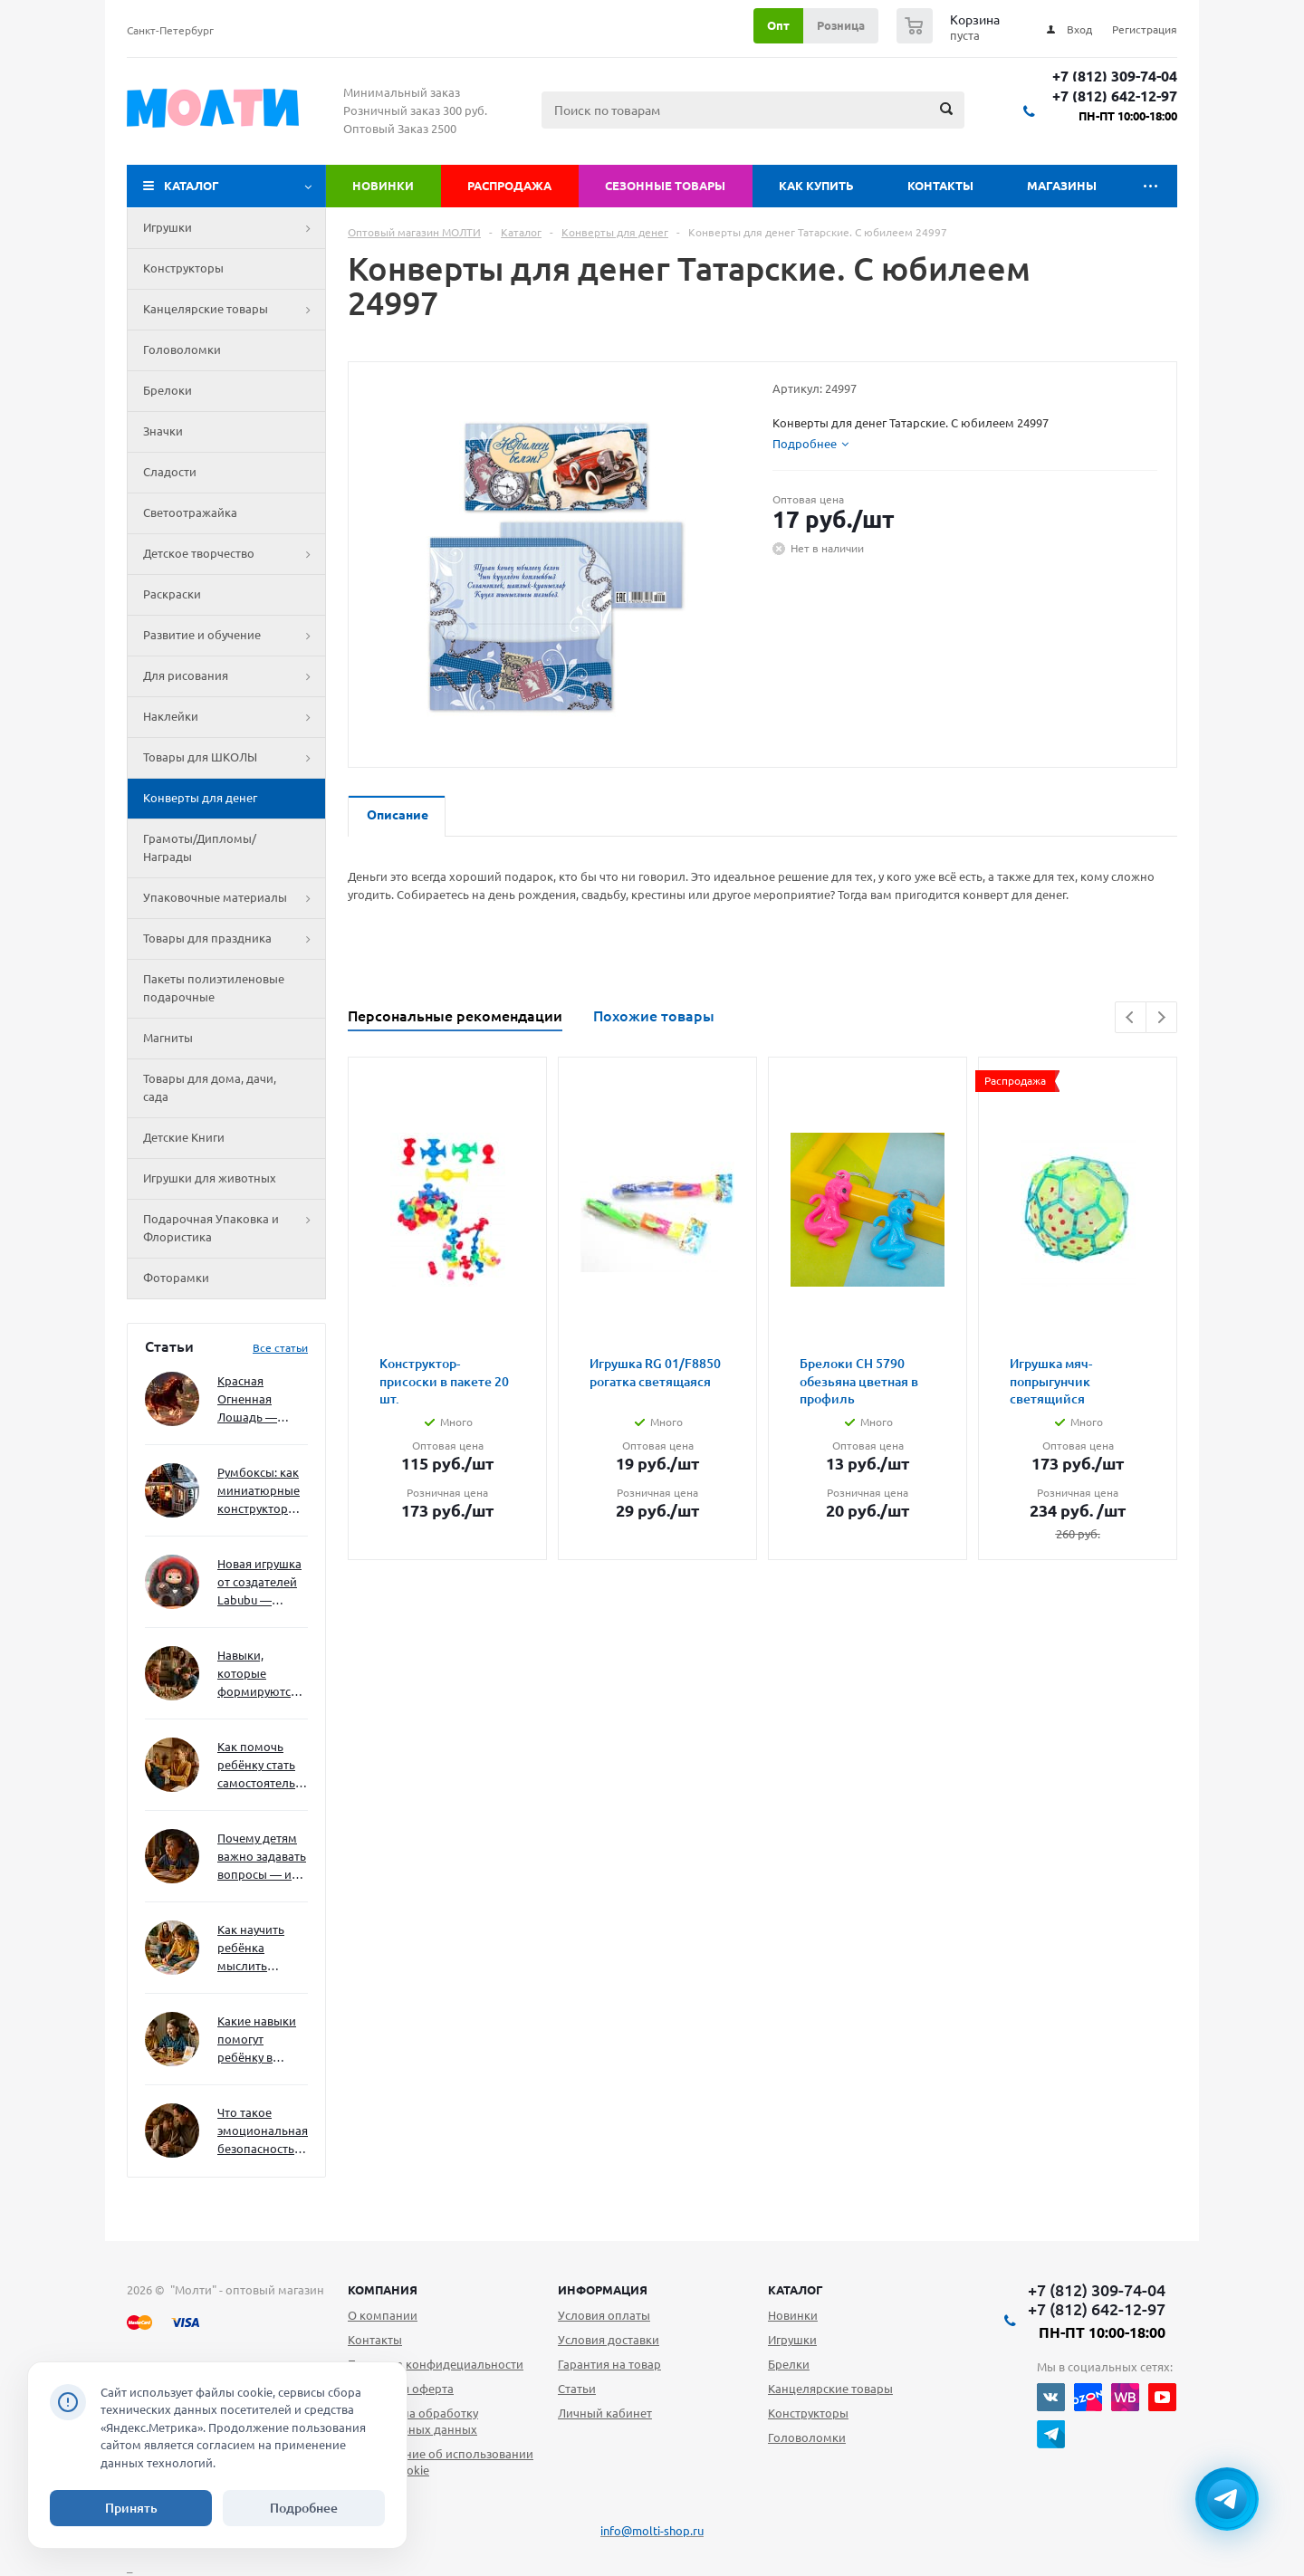 This screenshot has width=1304, height=2576. Describe the element at coordinates (304, 2508) in the screenshot. I see `Подробнее` at that location.